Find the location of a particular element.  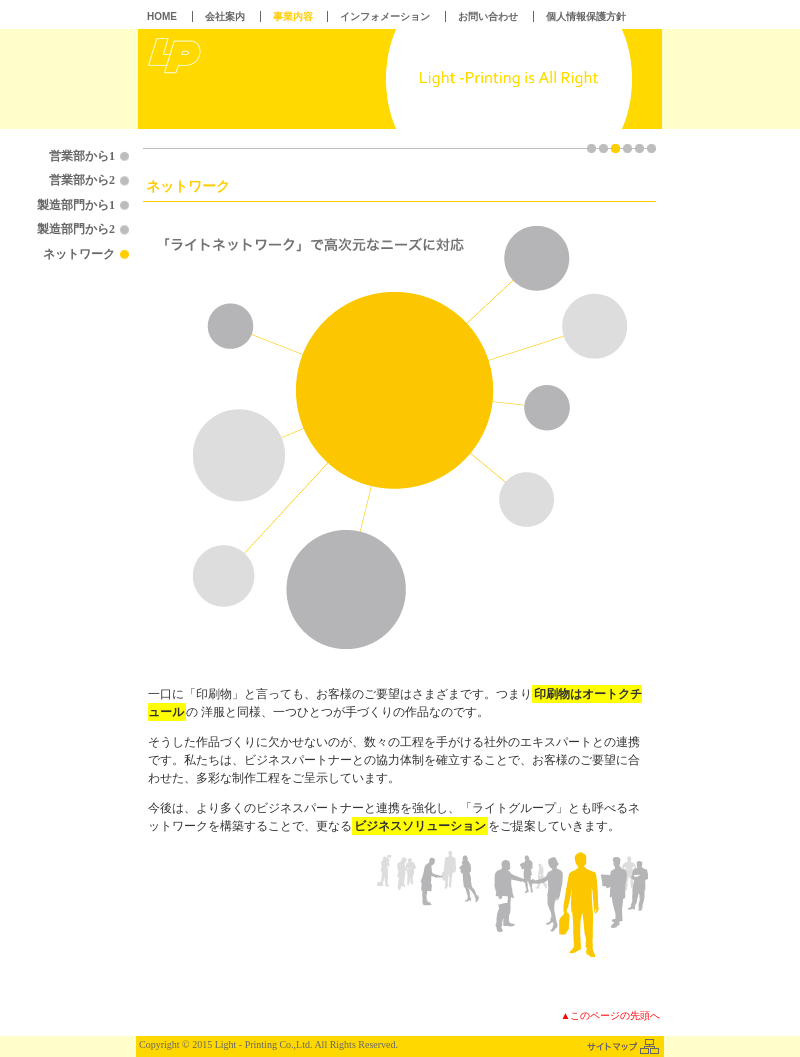

HOME is located at coordinates (162, 16).